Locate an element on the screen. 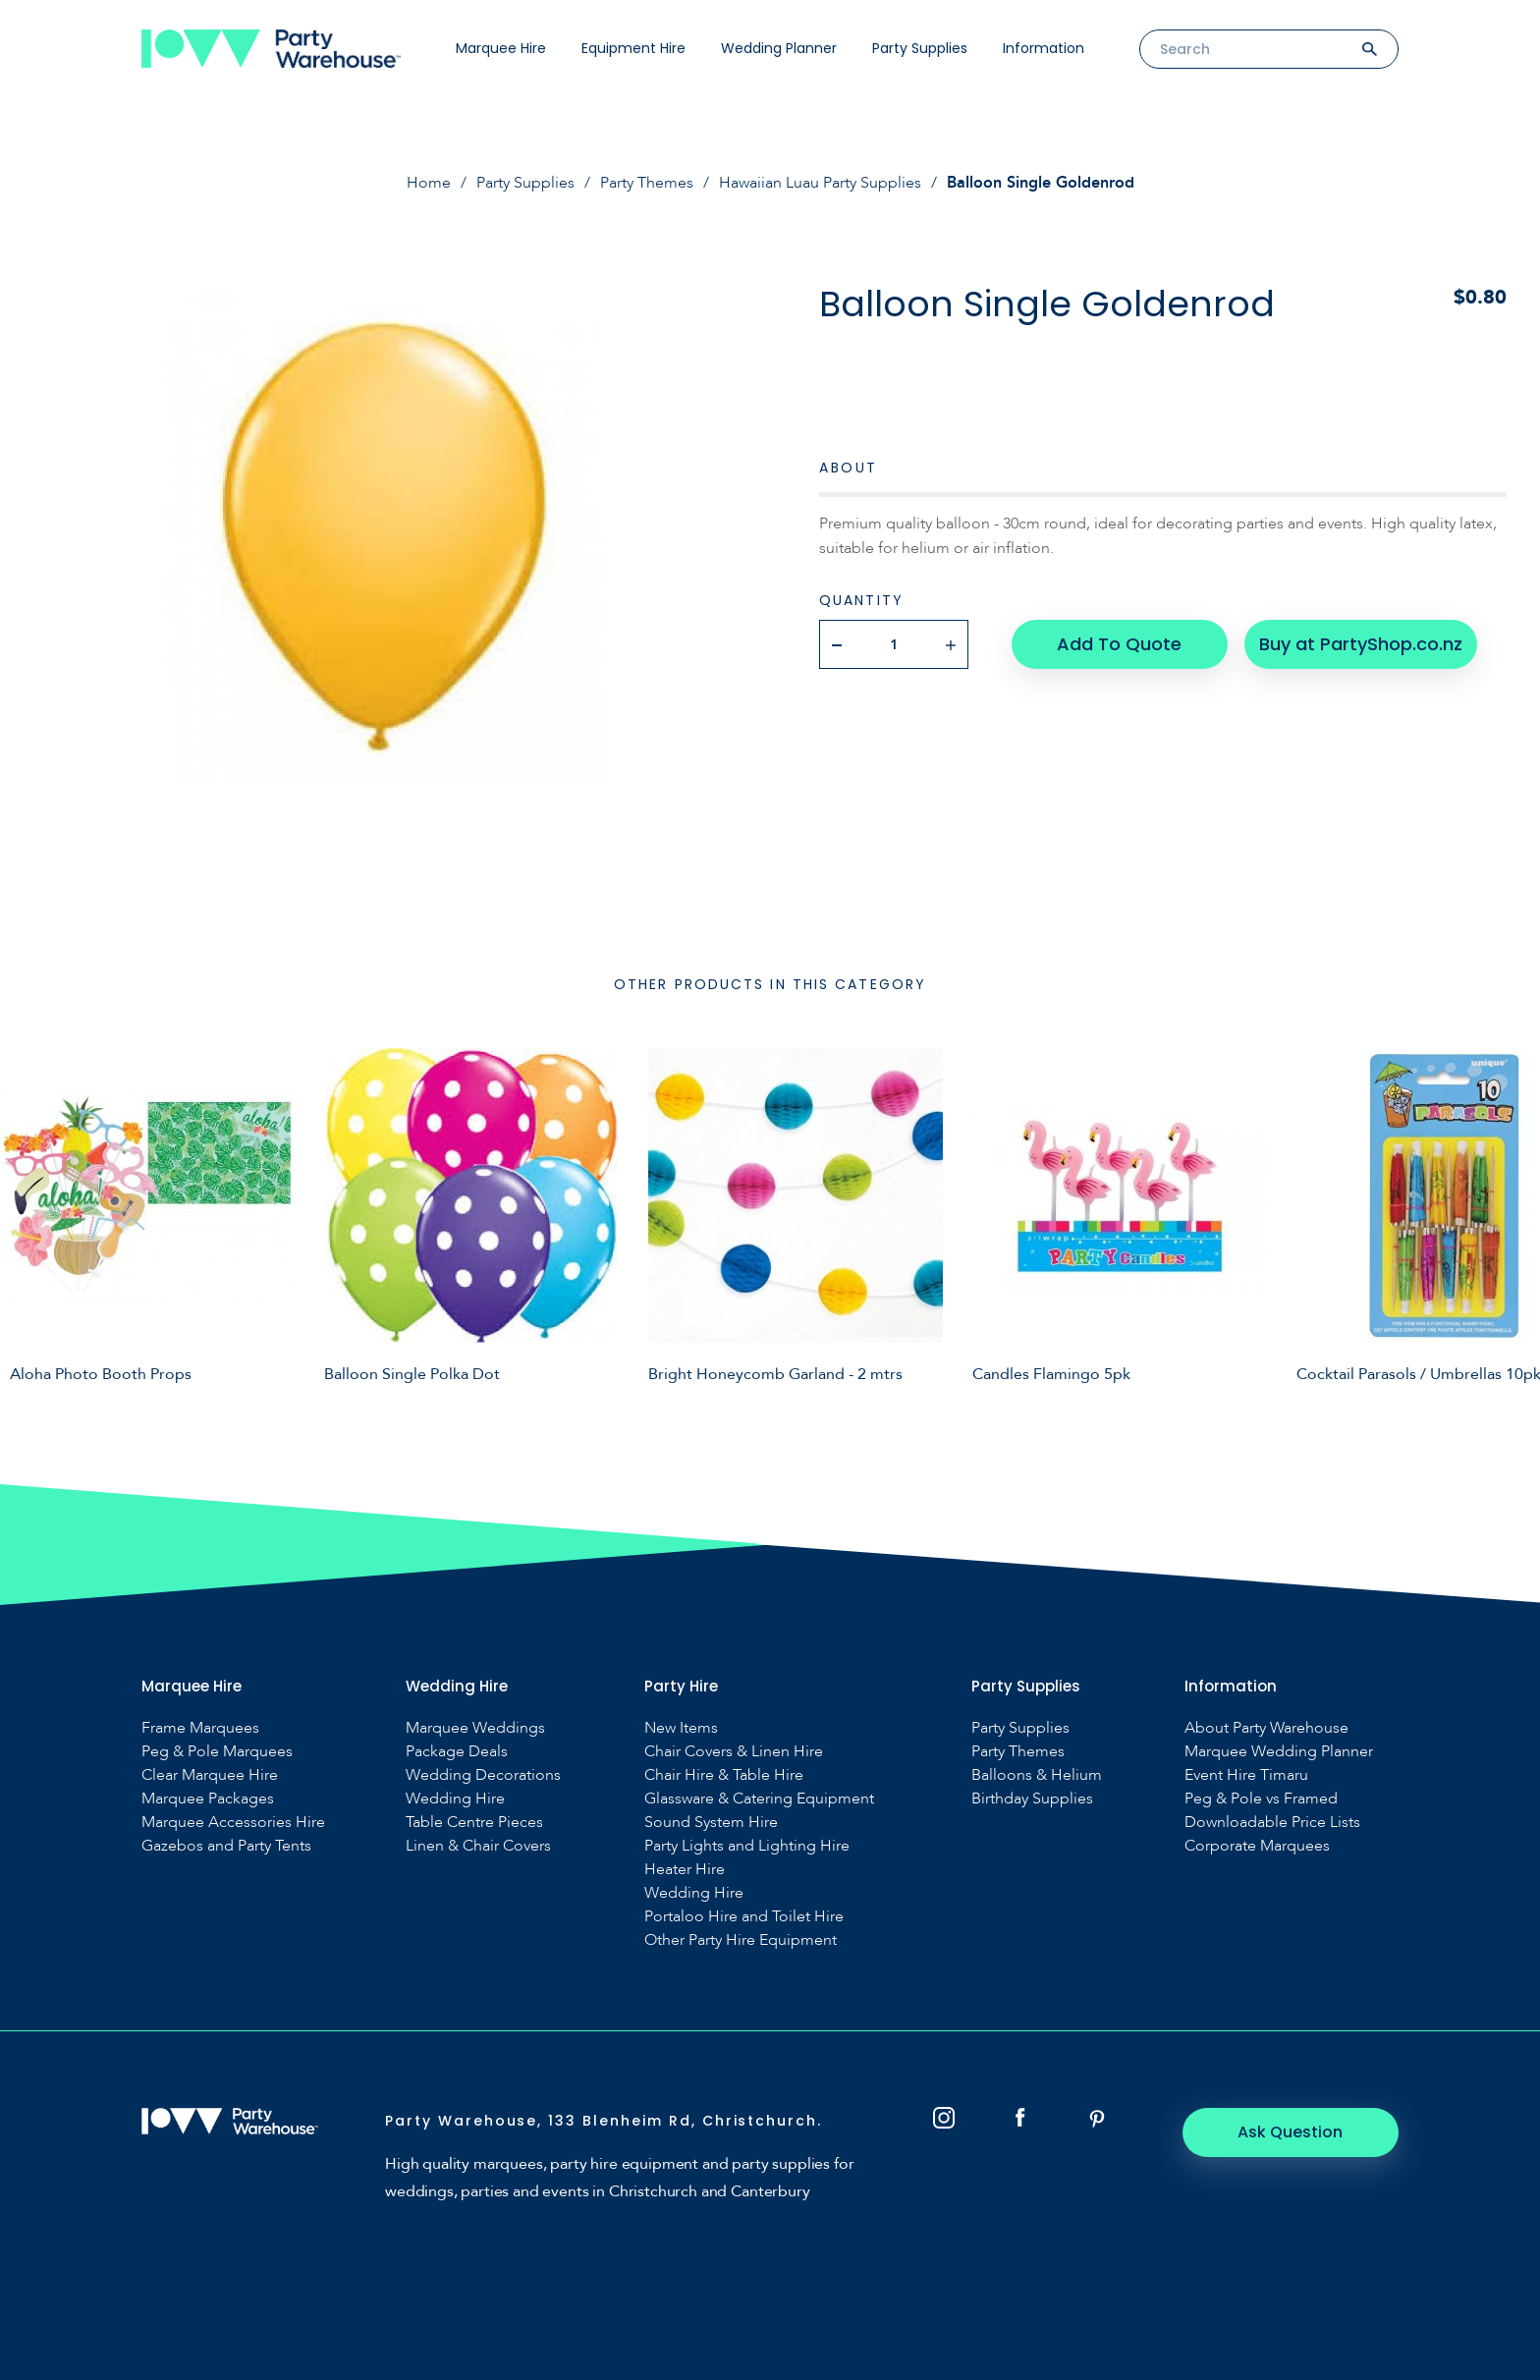 The height and width of the screenshot is (2380, 1540). Heater Hire is located at coordinates (684, 1869).